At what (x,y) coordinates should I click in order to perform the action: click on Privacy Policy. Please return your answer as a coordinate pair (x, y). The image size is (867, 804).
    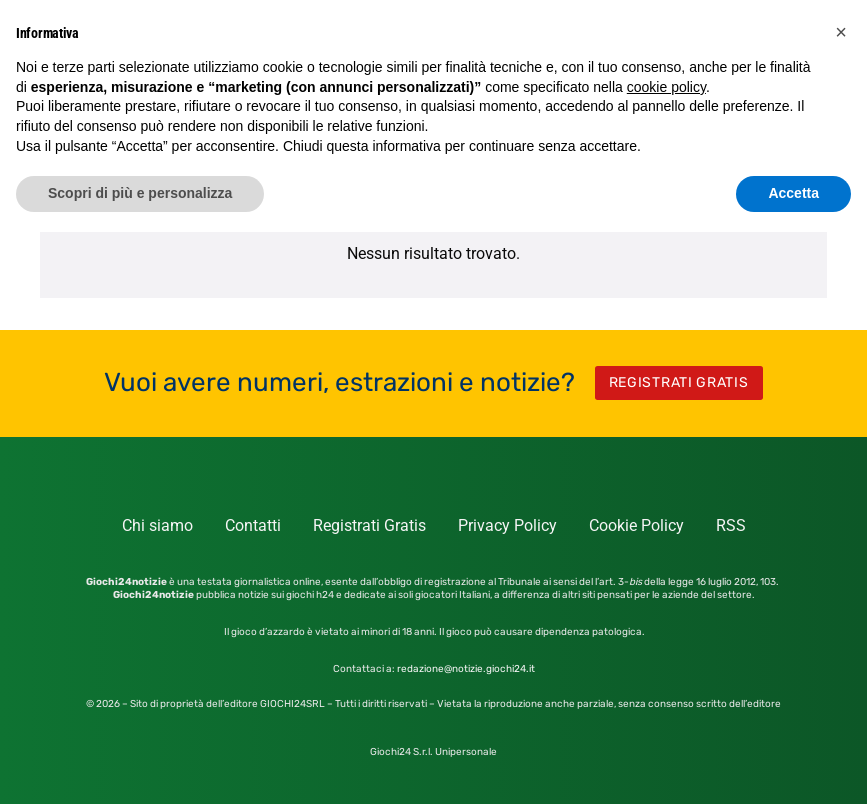
    Looking at the image, I should click on (507, 525).